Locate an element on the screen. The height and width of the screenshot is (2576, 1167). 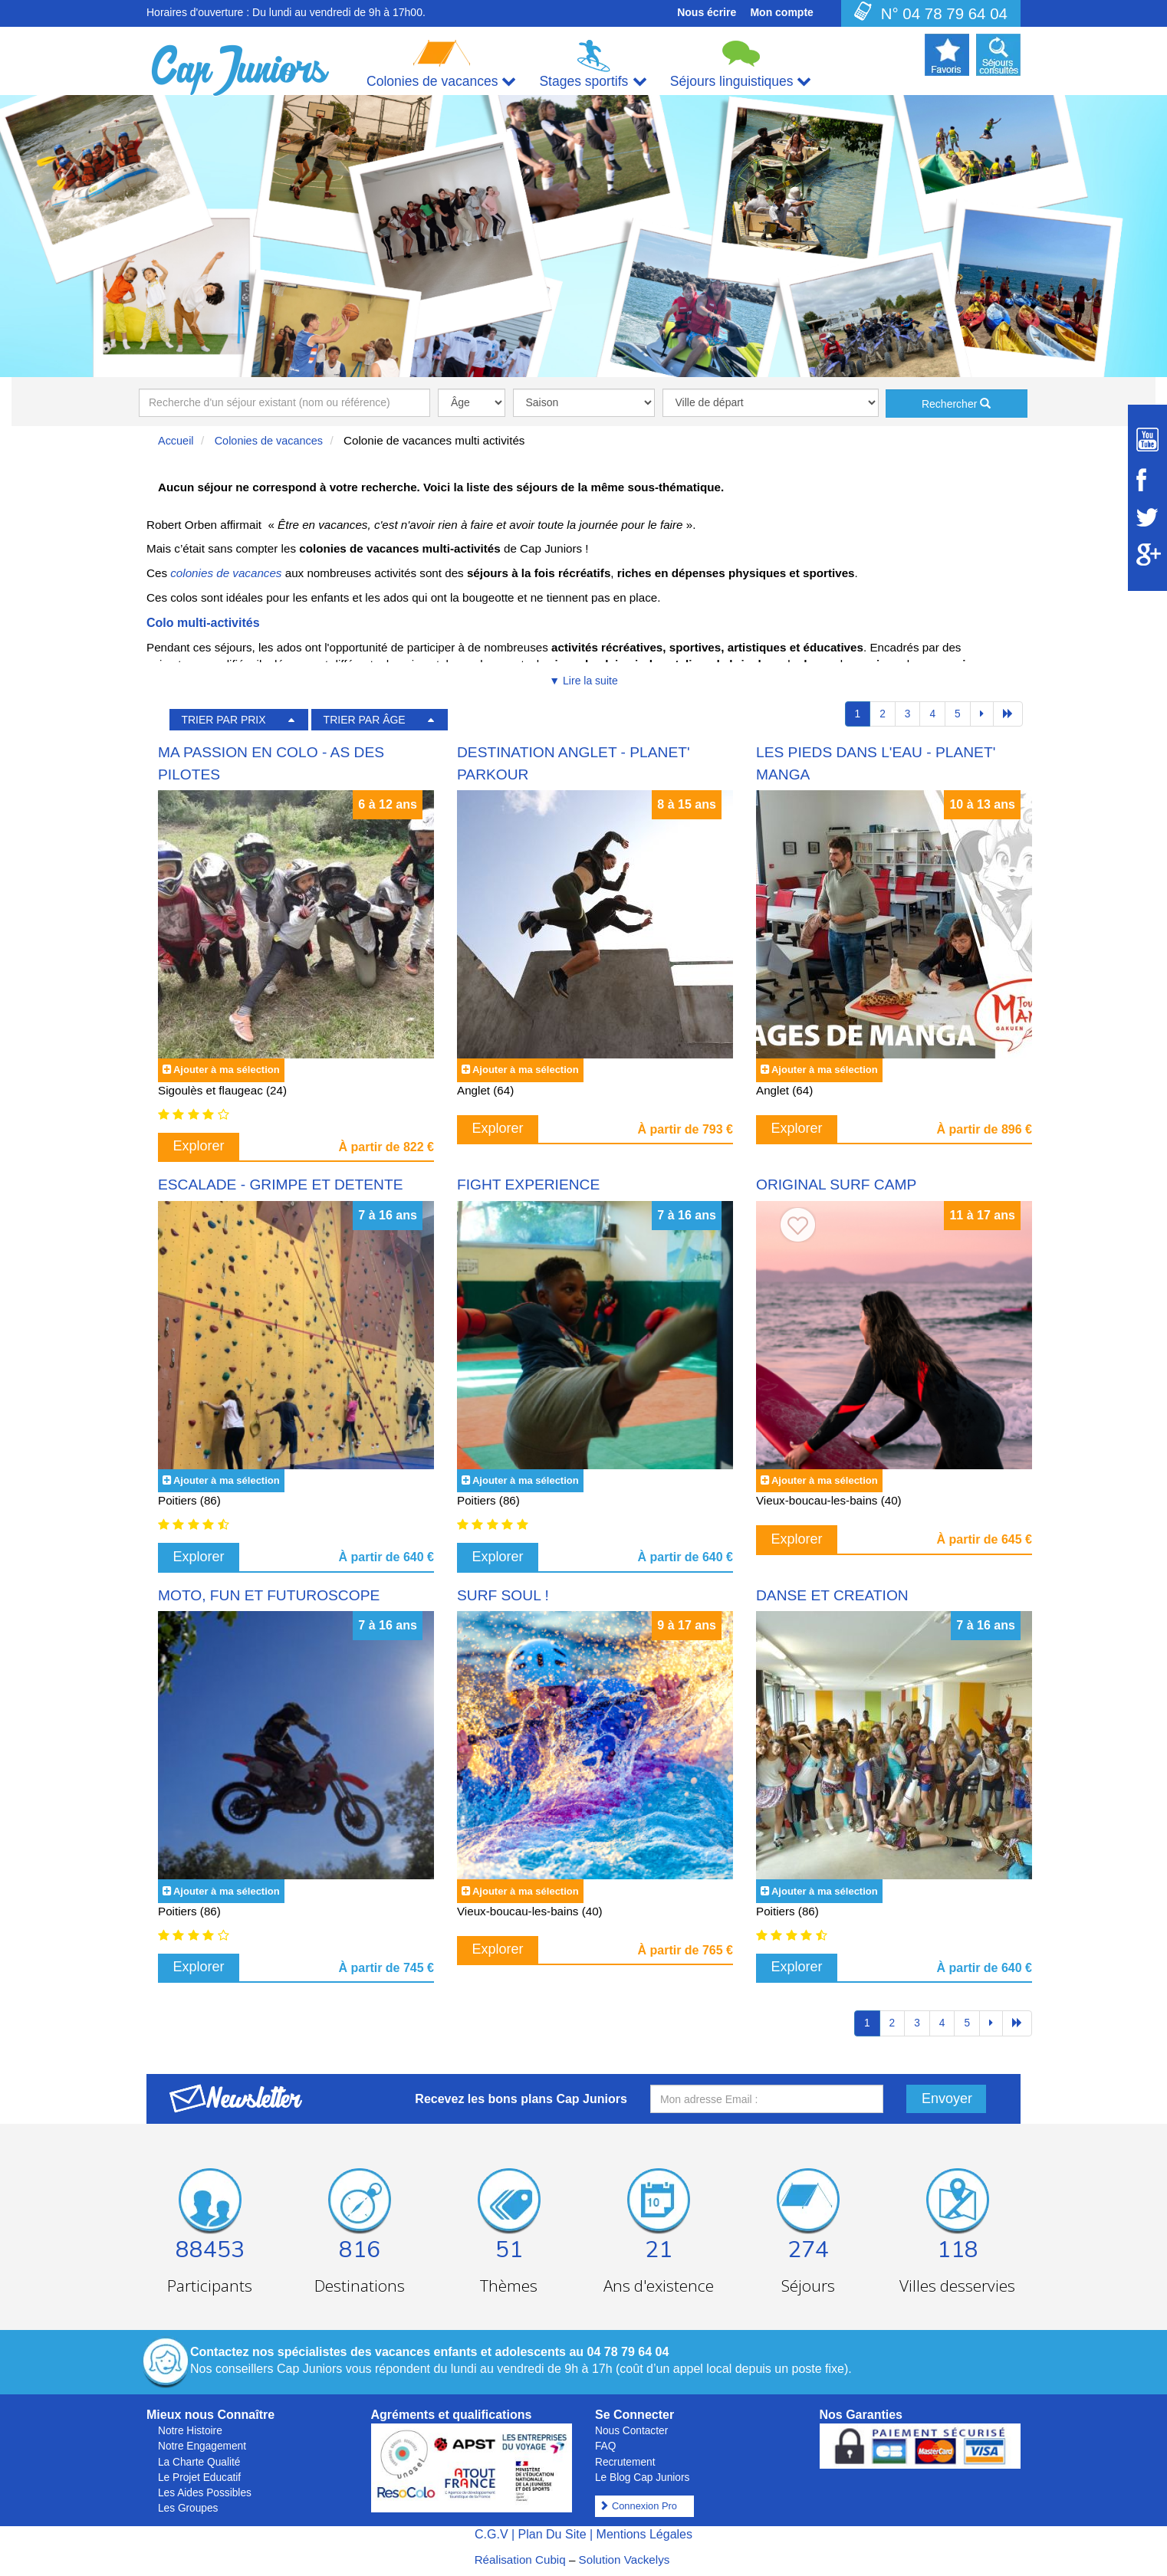
▼ Lire la suite is located at coordinates (583, 680).